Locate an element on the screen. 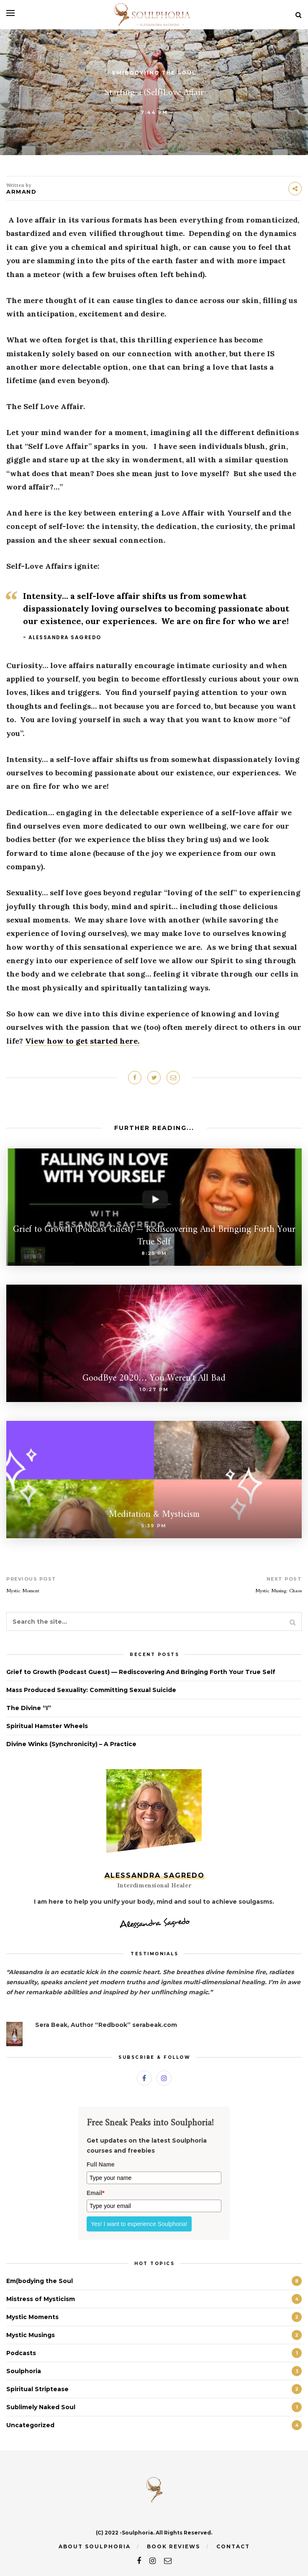  Mystic Moment is located at coordinates (22, 1591).